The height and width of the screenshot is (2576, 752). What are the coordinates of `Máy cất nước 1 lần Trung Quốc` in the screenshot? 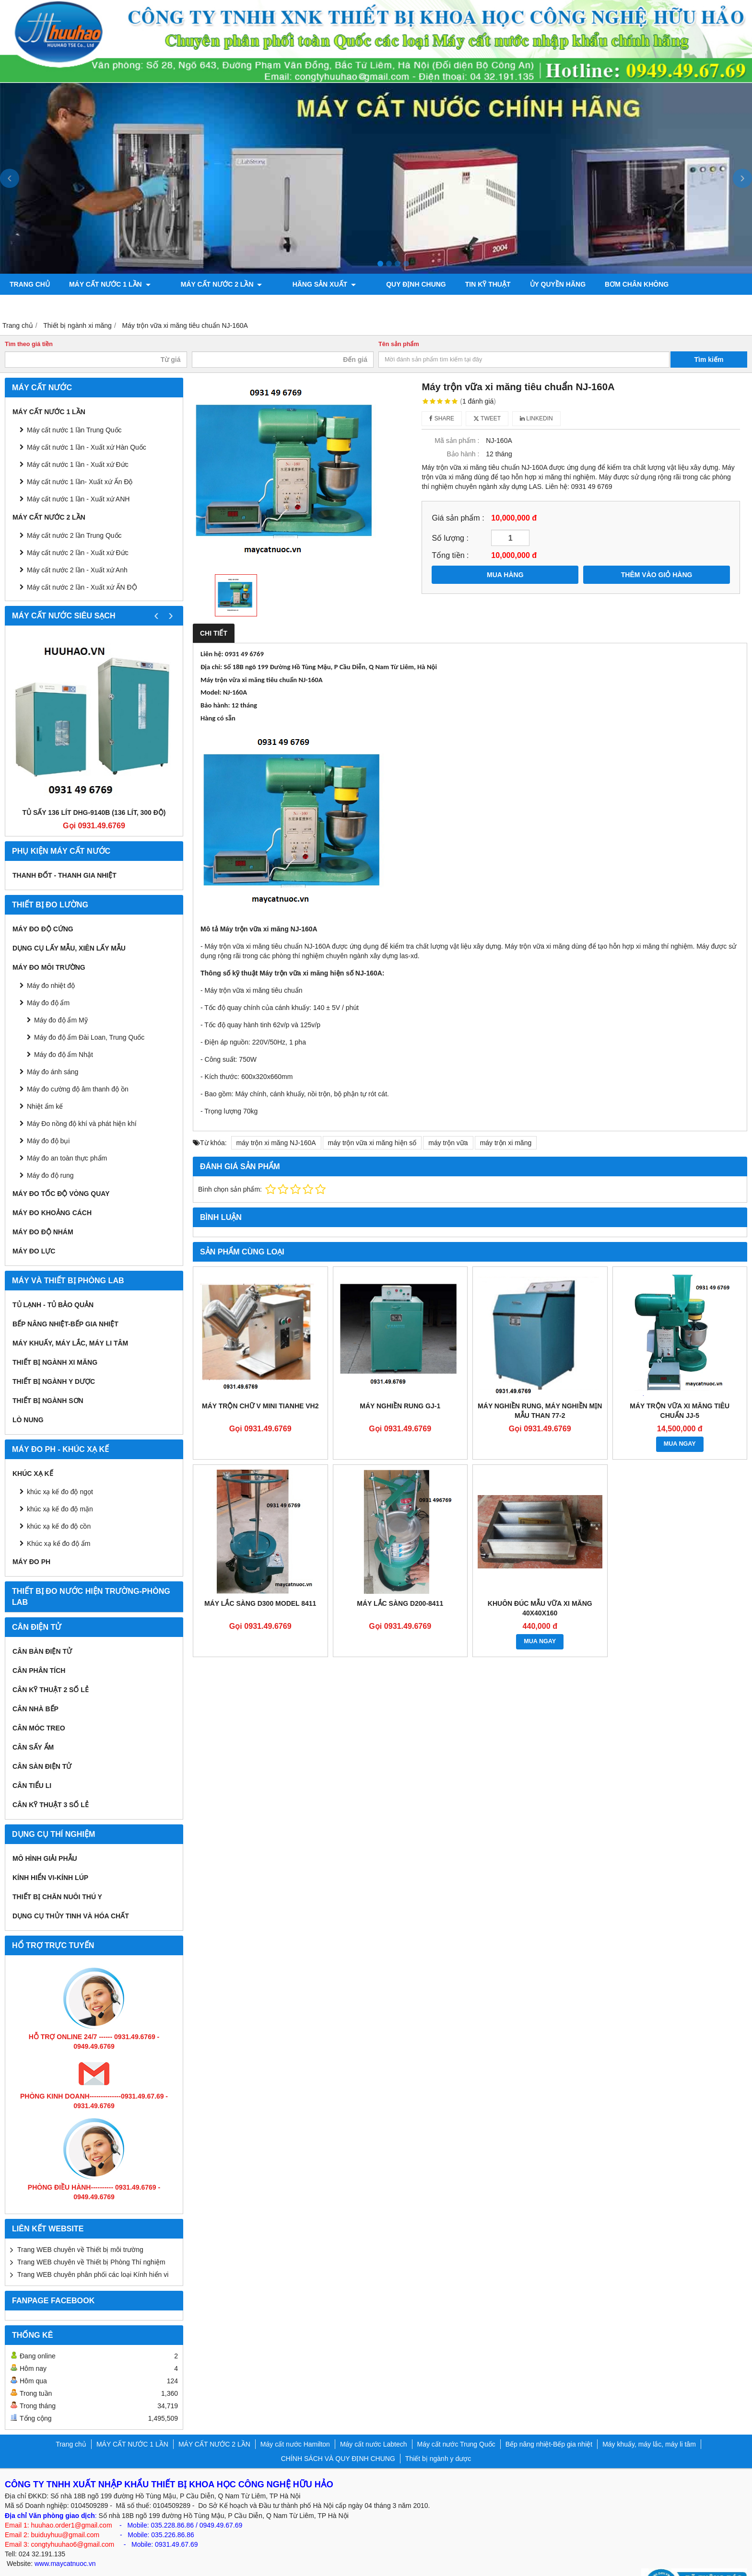 It's located at (74, 409).